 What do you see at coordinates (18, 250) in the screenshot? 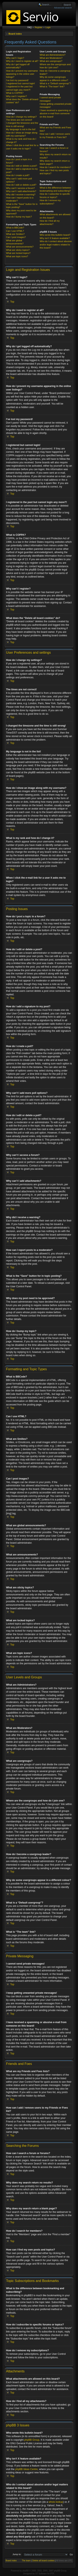
I see `What are sticky topics?` at bounding box center [18, 250].